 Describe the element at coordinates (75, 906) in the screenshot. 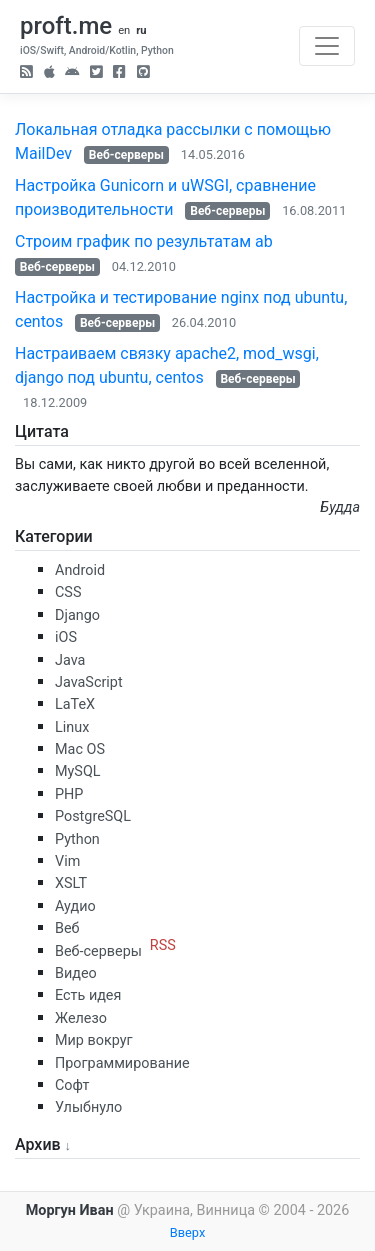

I see `Аудио` at that location.